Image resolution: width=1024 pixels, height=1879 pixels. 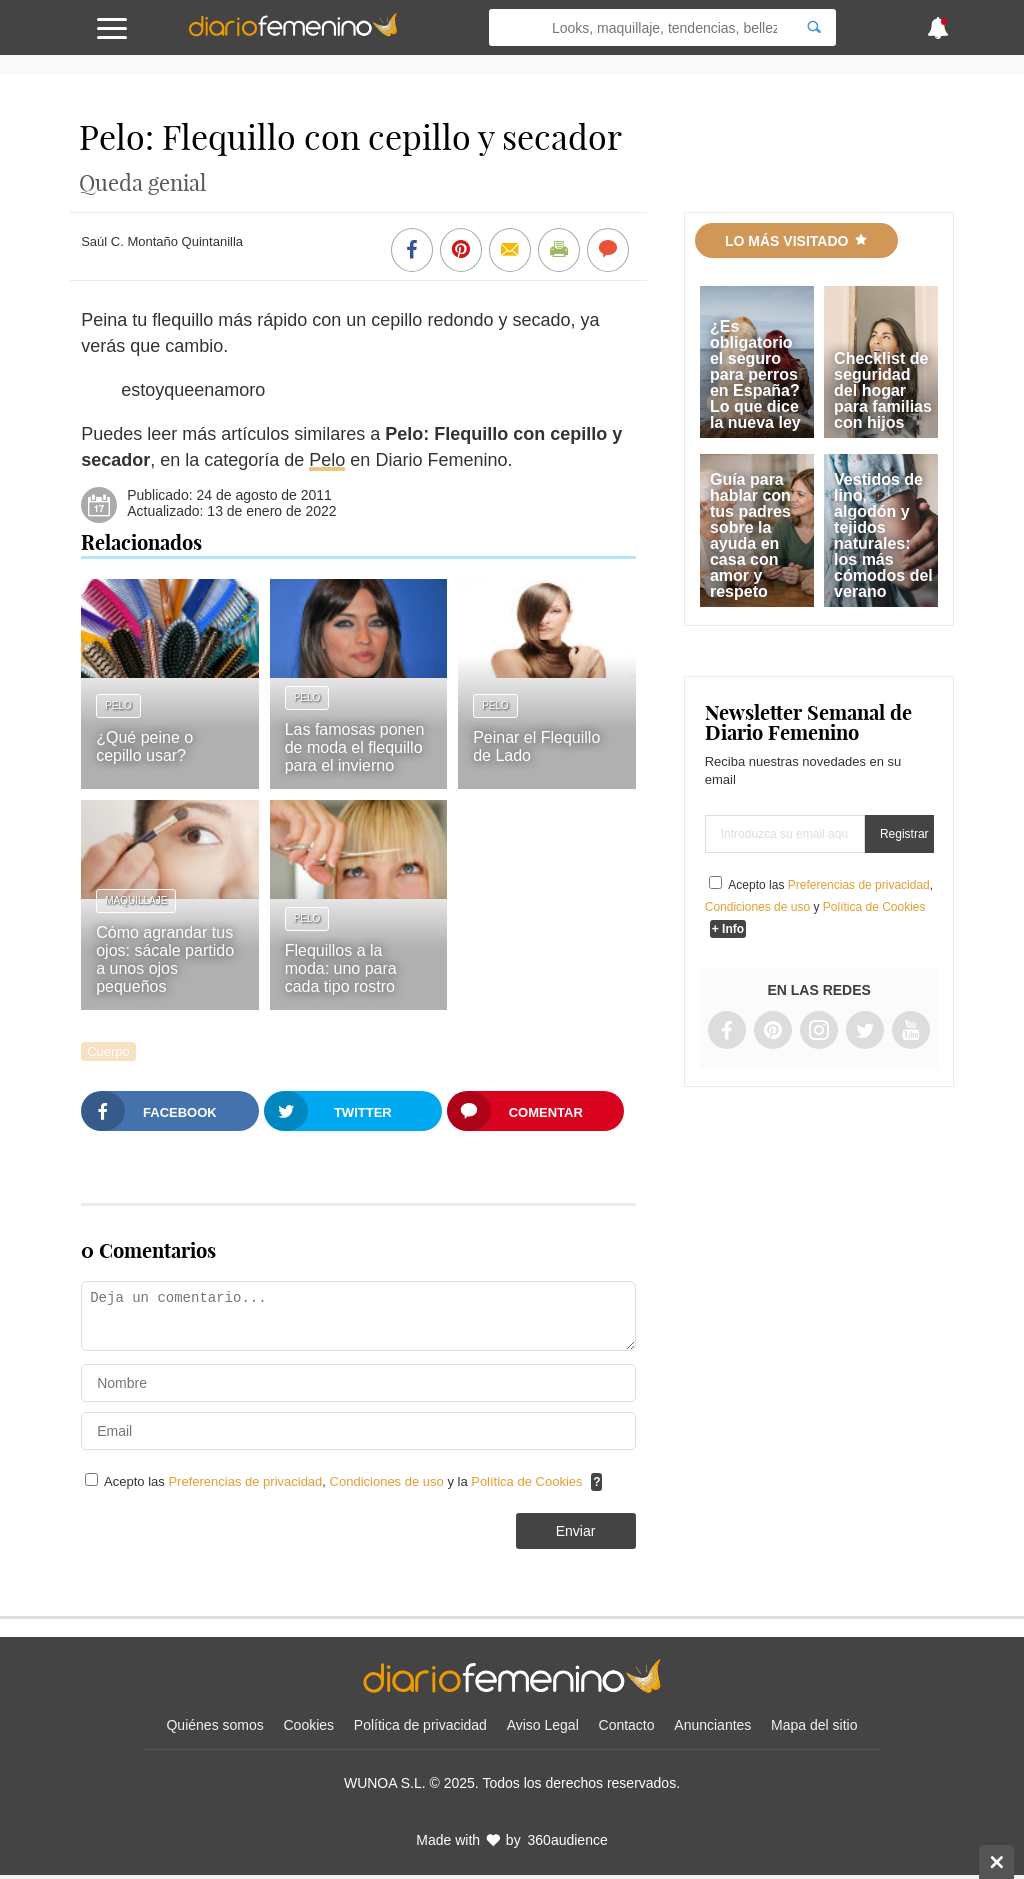 What do you see at coordinates (214, 1725) in the screenshot?
I see `Quiénes somos` at bounding box center [214, 1725].